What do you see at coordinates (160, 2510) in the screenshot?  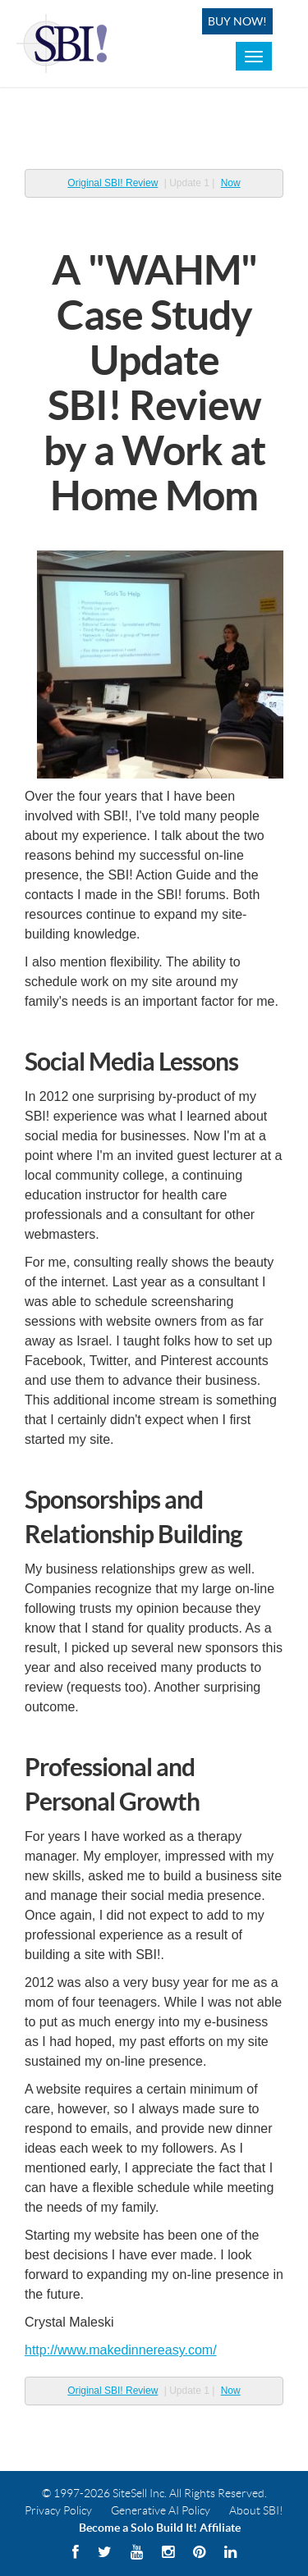 I see `Generative AI Policy` at bounding box center [160, 2510].